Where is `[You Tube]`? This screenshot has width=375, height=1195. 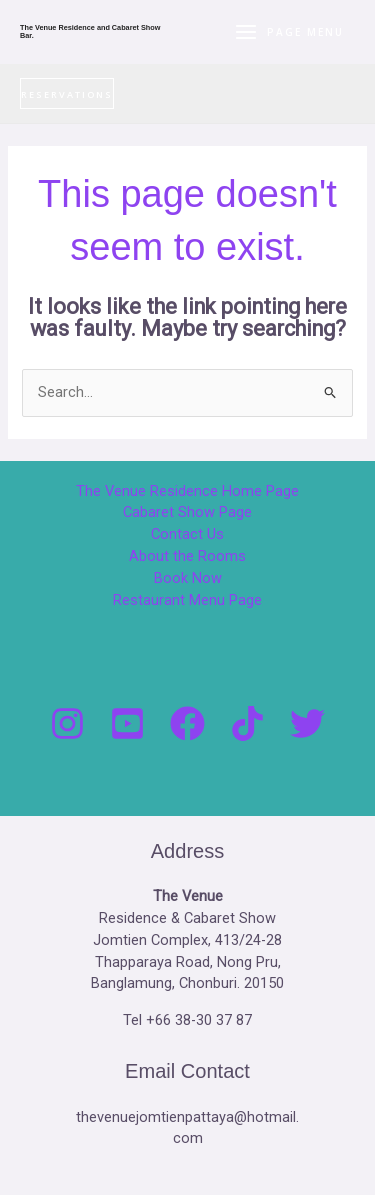 [You Tube] is located at coordinates (127, 723).